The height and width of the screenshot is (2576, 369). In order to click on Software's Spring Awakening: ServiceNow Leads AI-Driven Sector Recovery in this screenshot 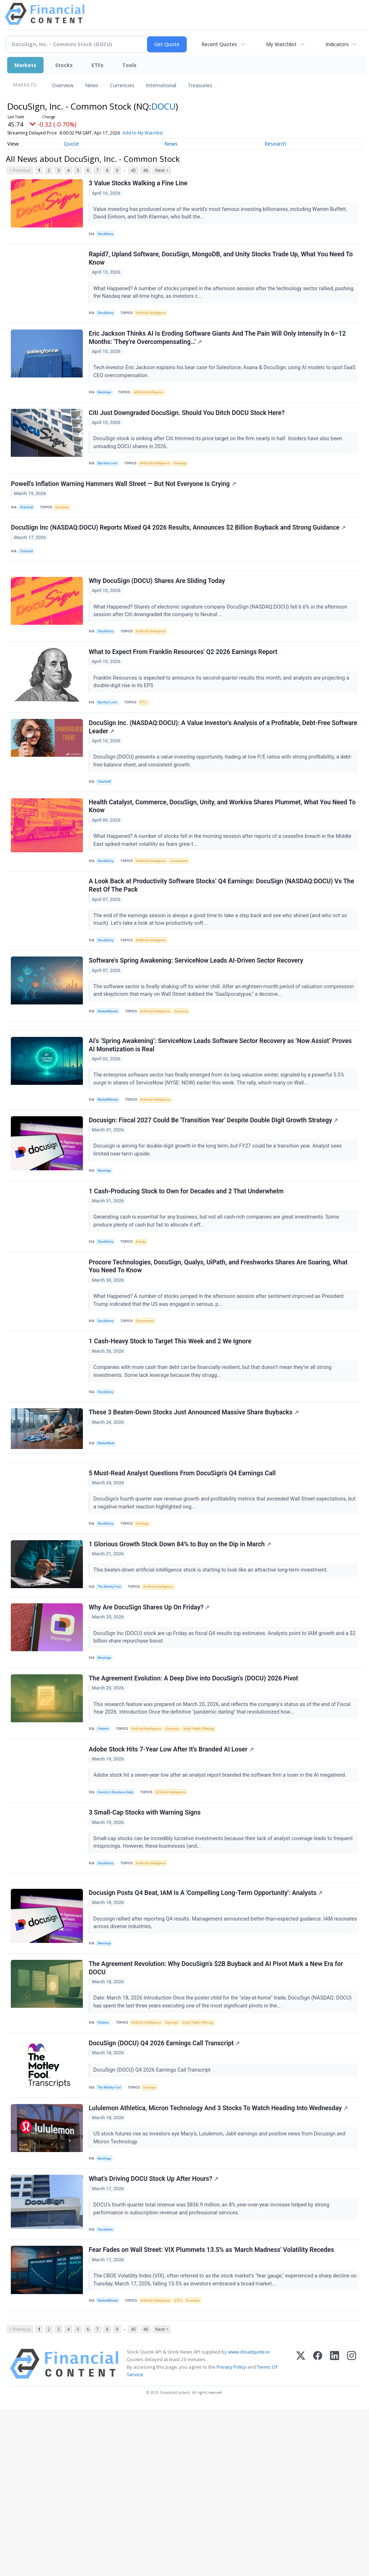, I will do `click(197, 1020)`.